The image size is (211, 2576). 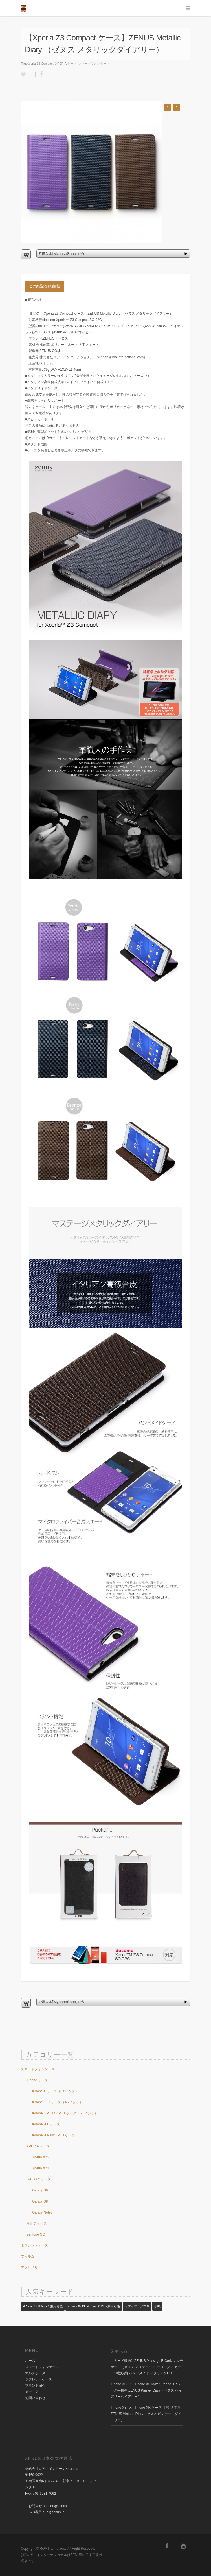 What do you see at coordinates (40, 2168) in the screenshot?
I see `Xperia XZ1` at bounding box center [40, 2168].